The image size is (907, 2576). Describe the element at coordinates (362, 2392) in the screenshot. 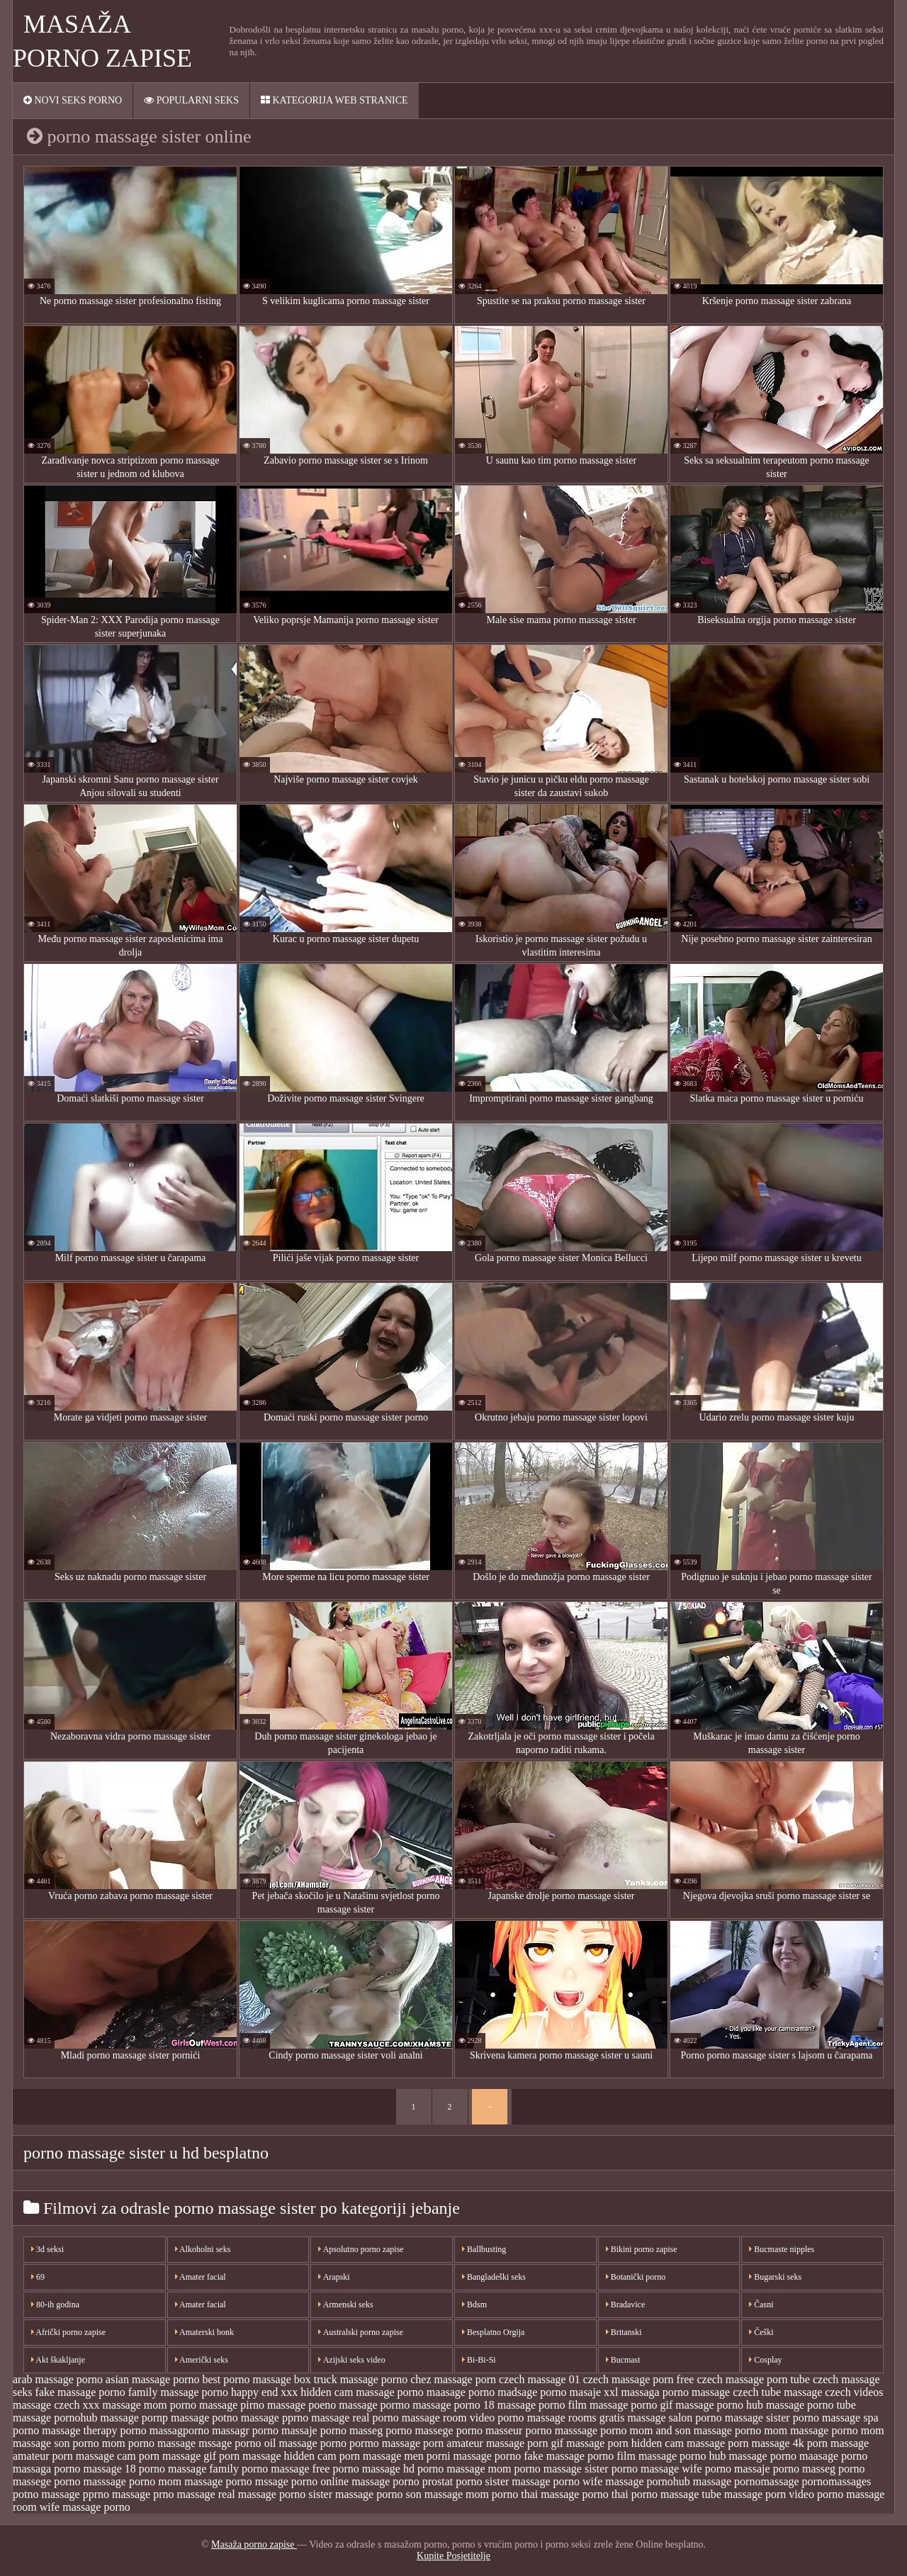

I see `hidden cam massage porno` at that location.